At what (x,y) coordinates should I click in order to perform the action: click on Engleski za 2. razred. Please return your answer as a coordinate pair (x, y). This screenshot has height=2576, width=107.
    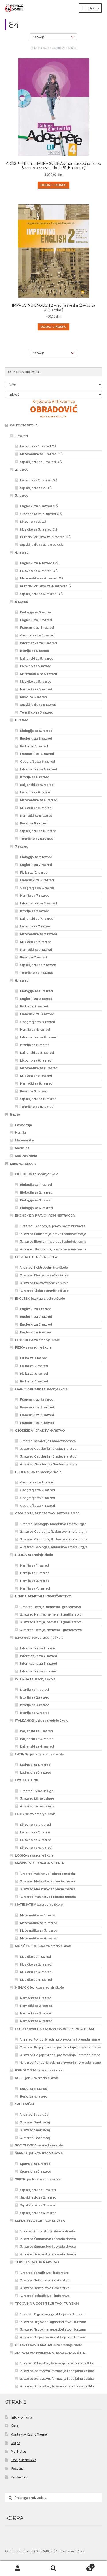
    Looking at the image, I should click on (36, 1317).